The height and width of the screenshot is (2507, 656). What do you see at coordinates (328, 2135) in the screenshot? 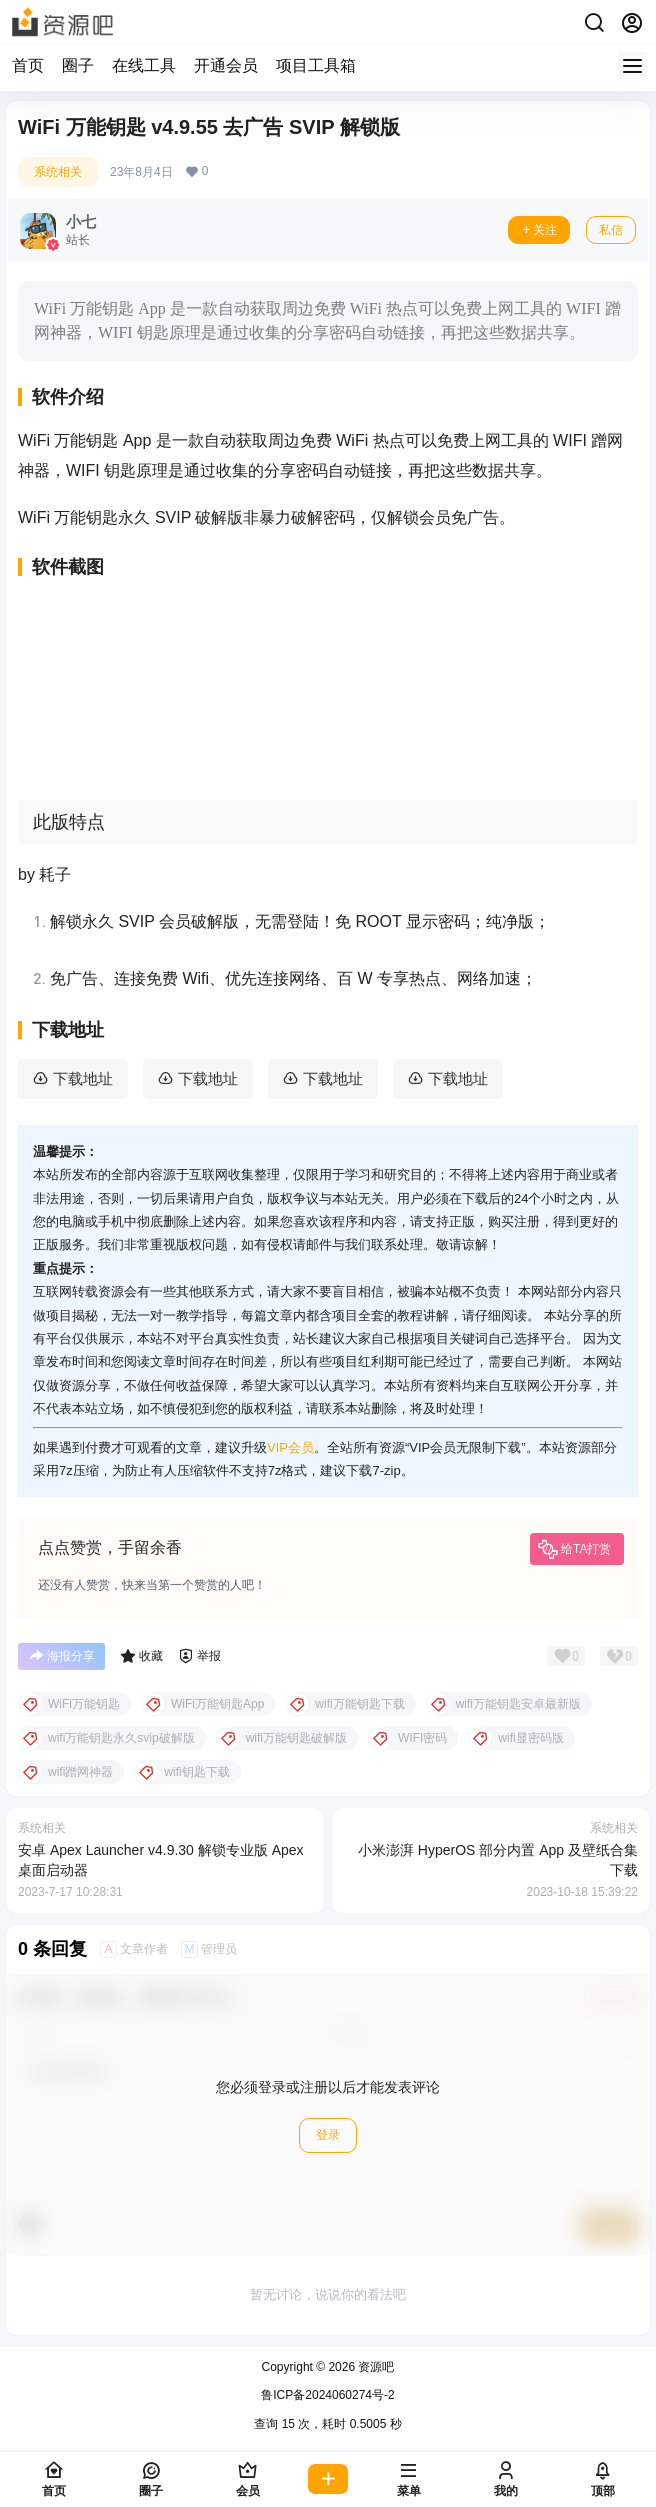
I see `登录` at bounding box center [328, 2135].